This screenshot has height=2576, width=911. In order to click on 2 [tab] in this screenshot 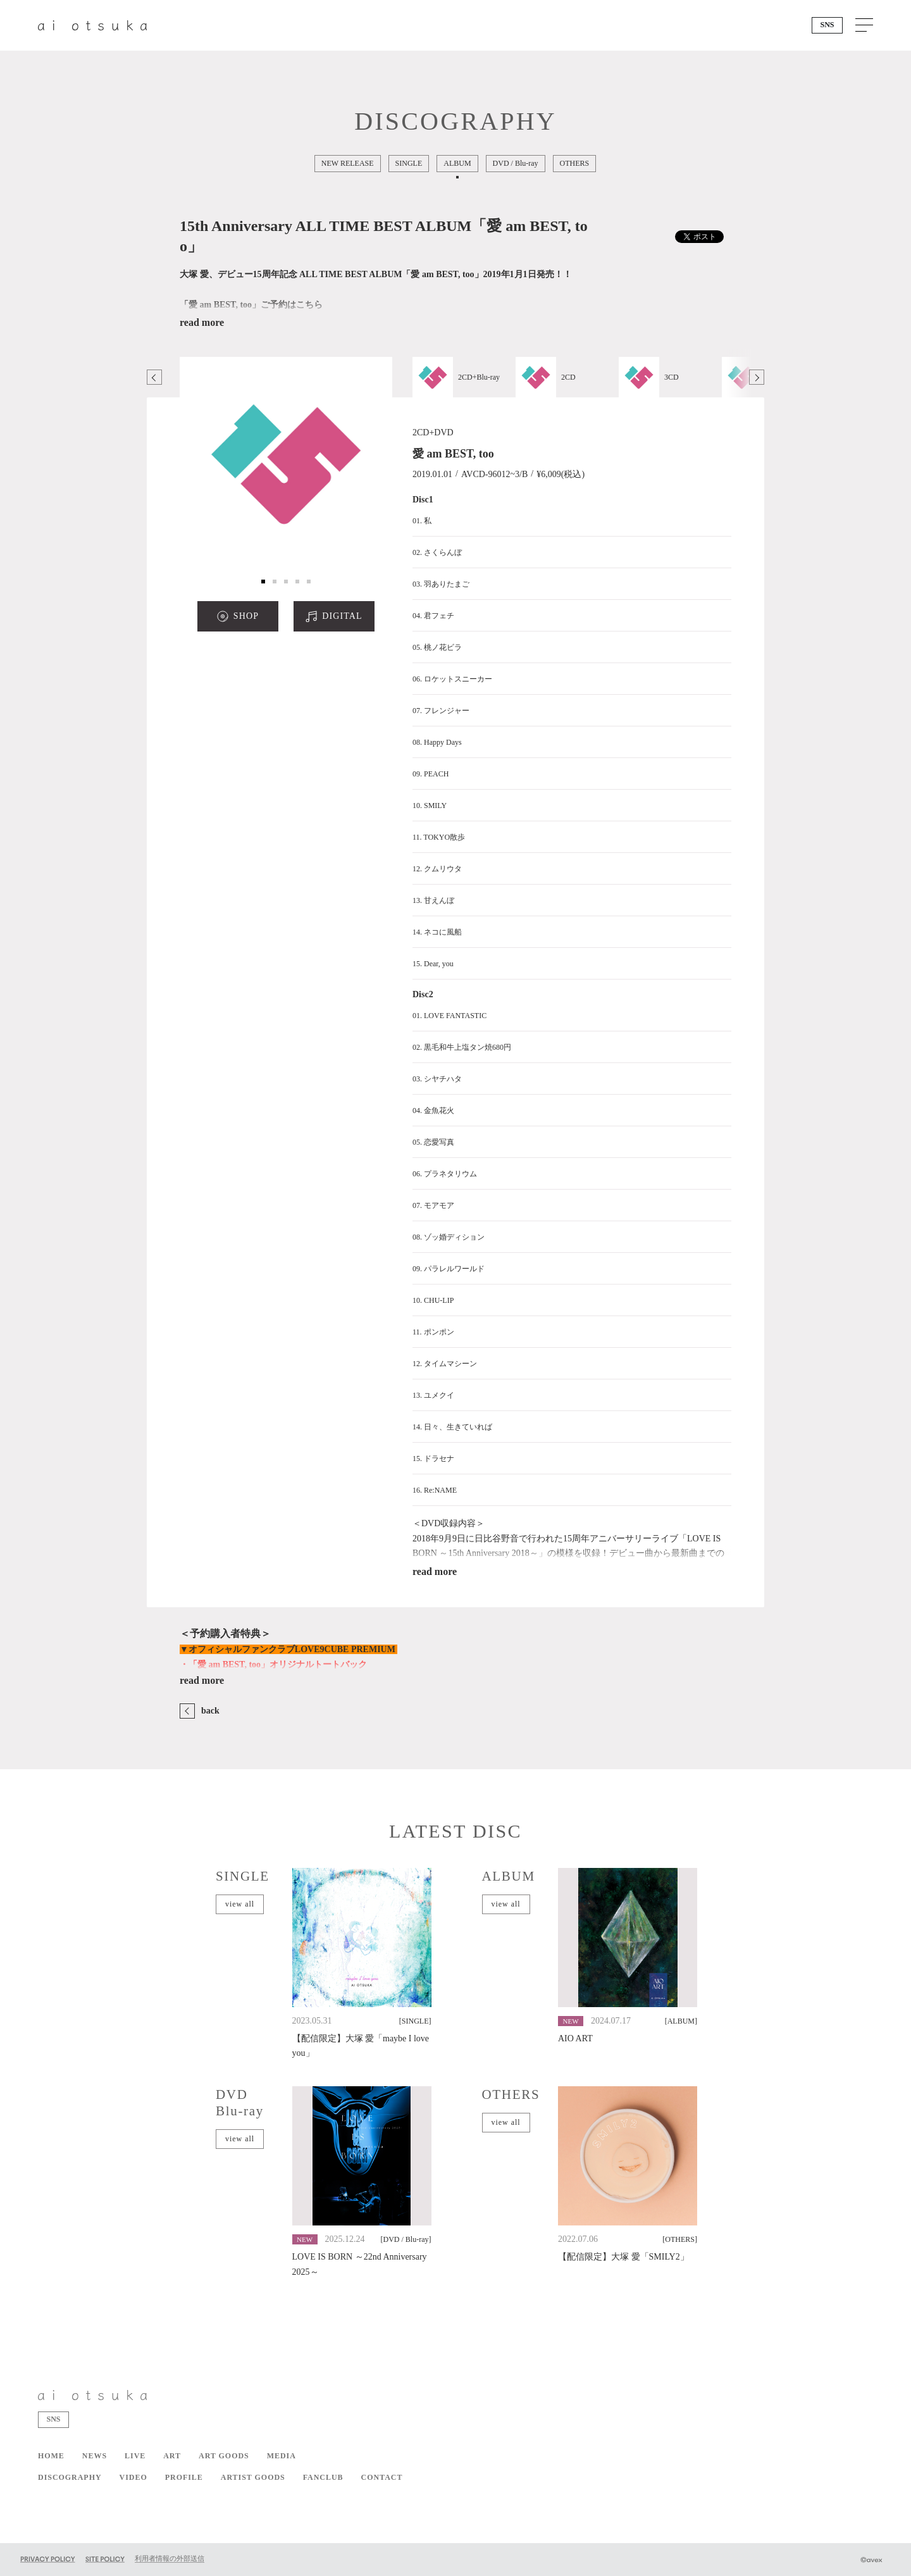, I will do `click(274, 581)`.